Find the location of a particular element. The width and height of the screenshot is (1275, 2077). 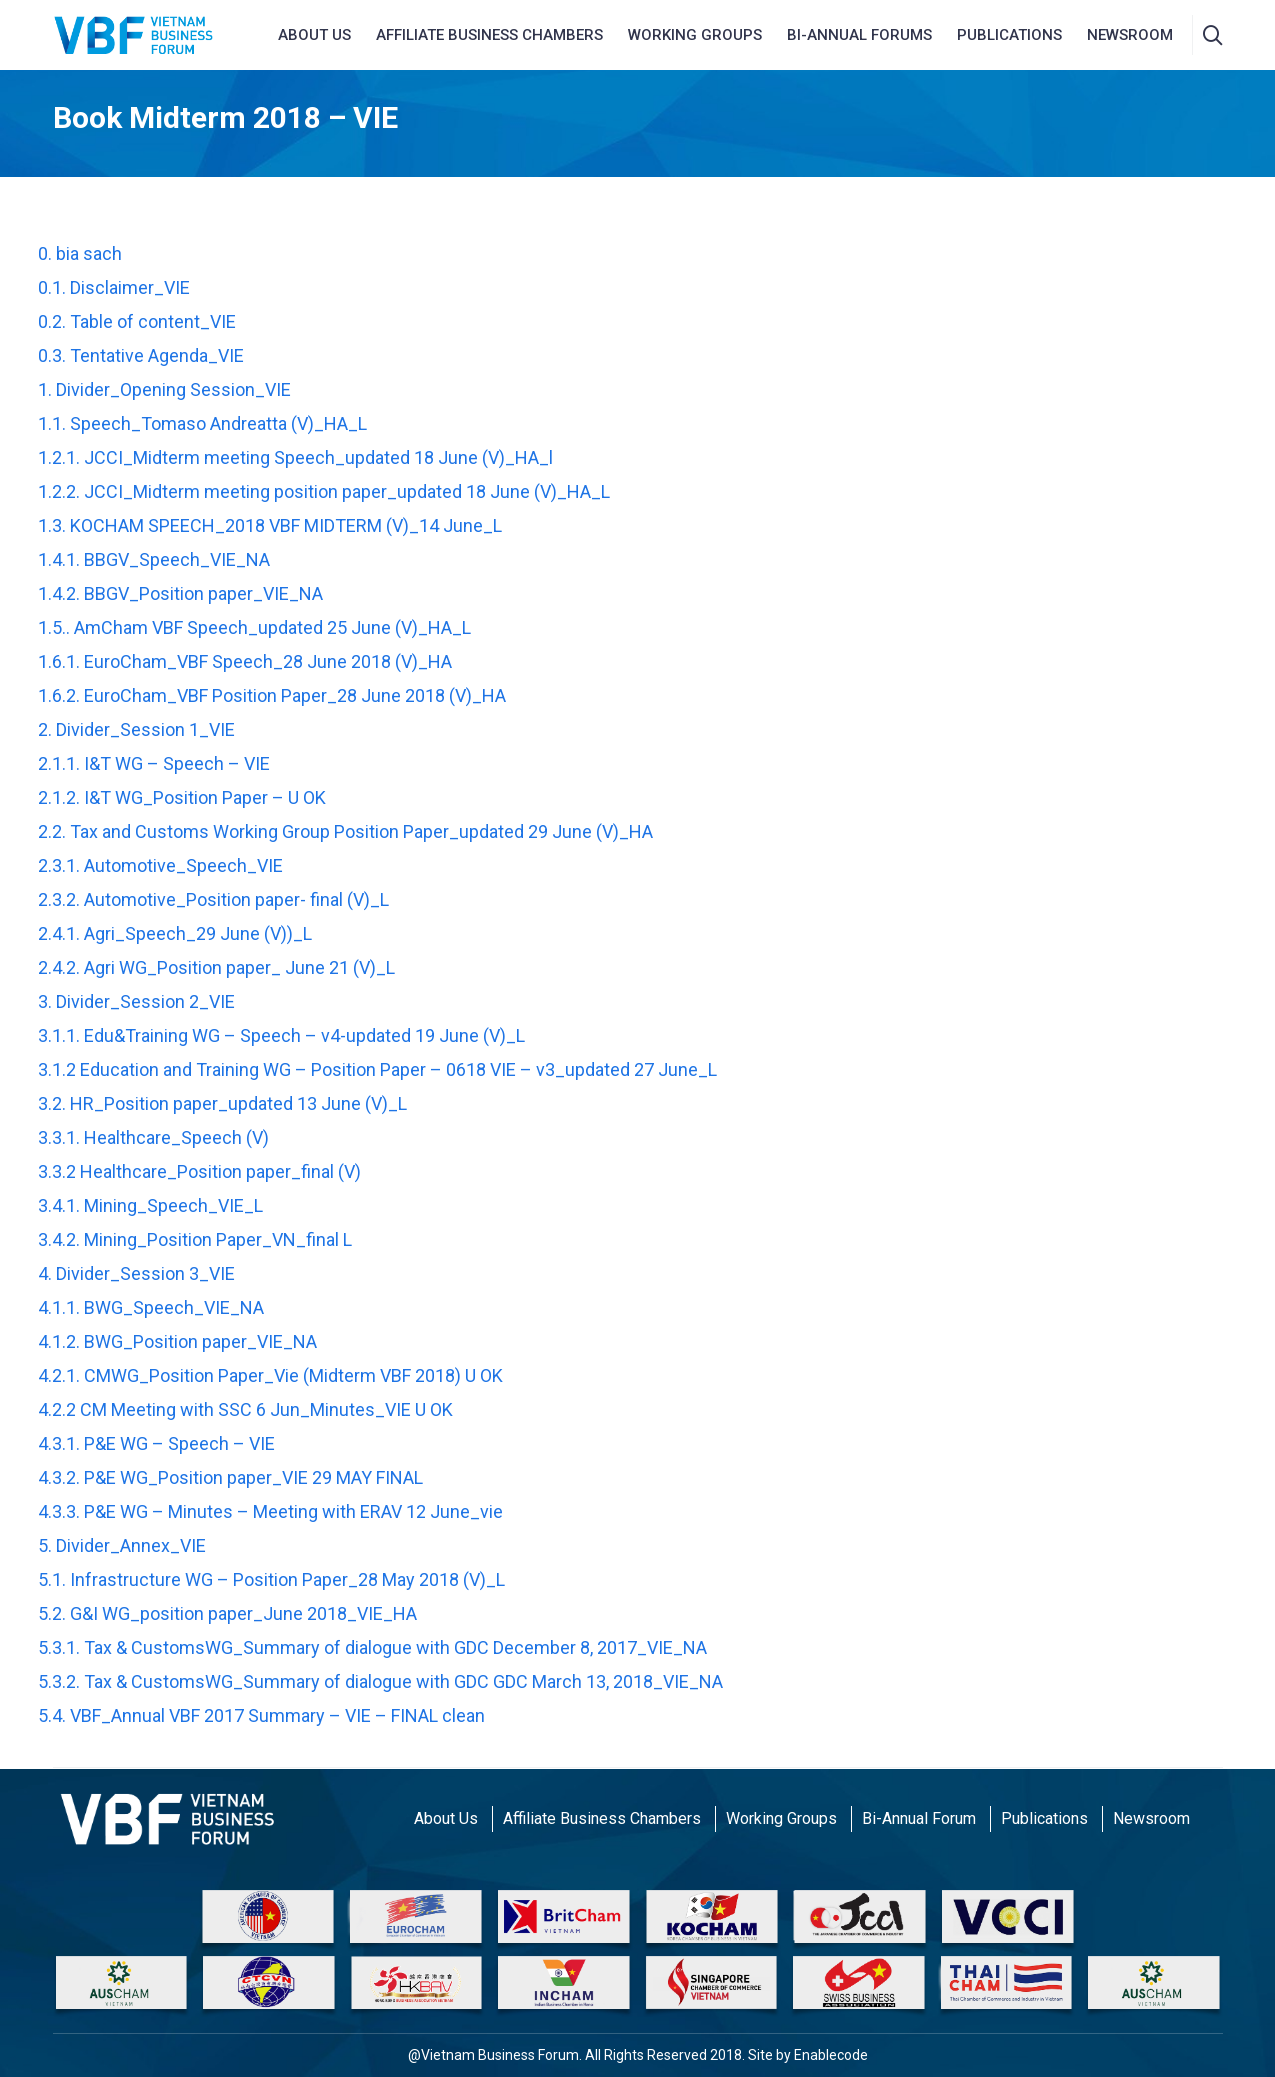

1.3. KOCHAM SPEECH_2018 VBF MIDTERM (V)_14 June_L is located at coordinates (270, 525).